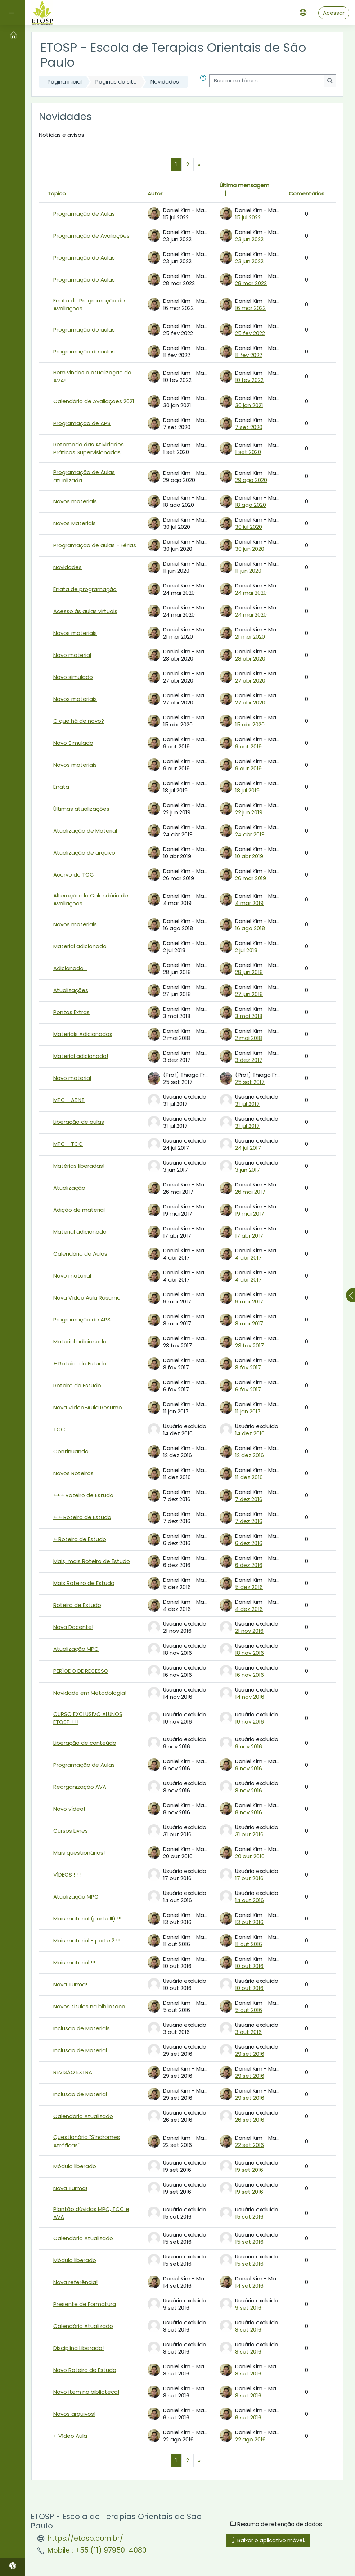 Image resolution: width=355 pixels, height=2576 pixels. I want to click on Materiais Adicionados, so click(82, 1034).